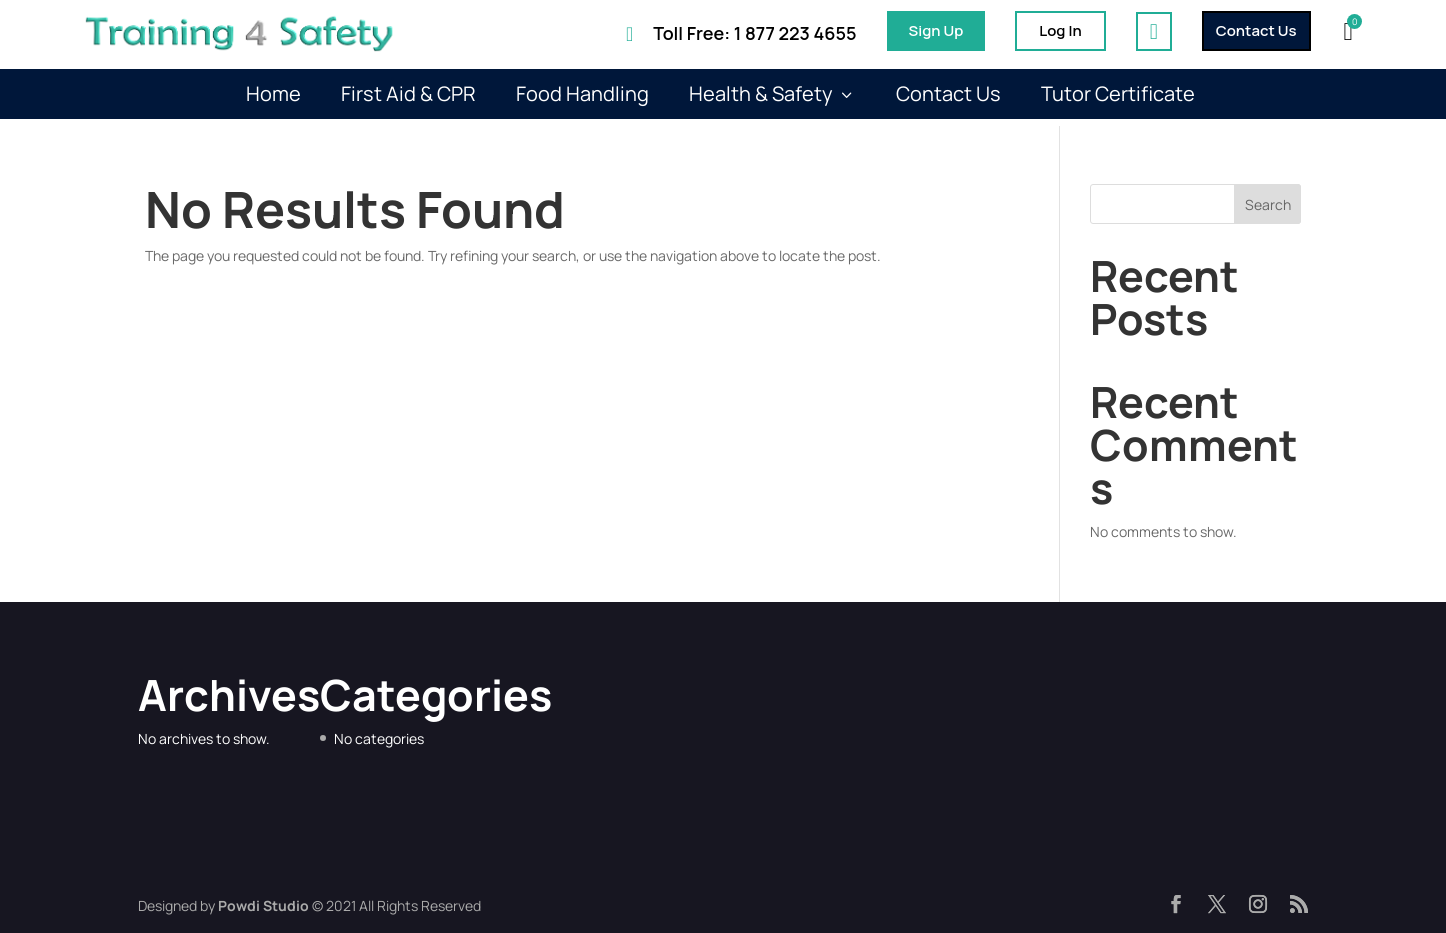 The width and height of the screenshot is (1446, 933). I want to click on First Aid & CPR, so click(408, 94).